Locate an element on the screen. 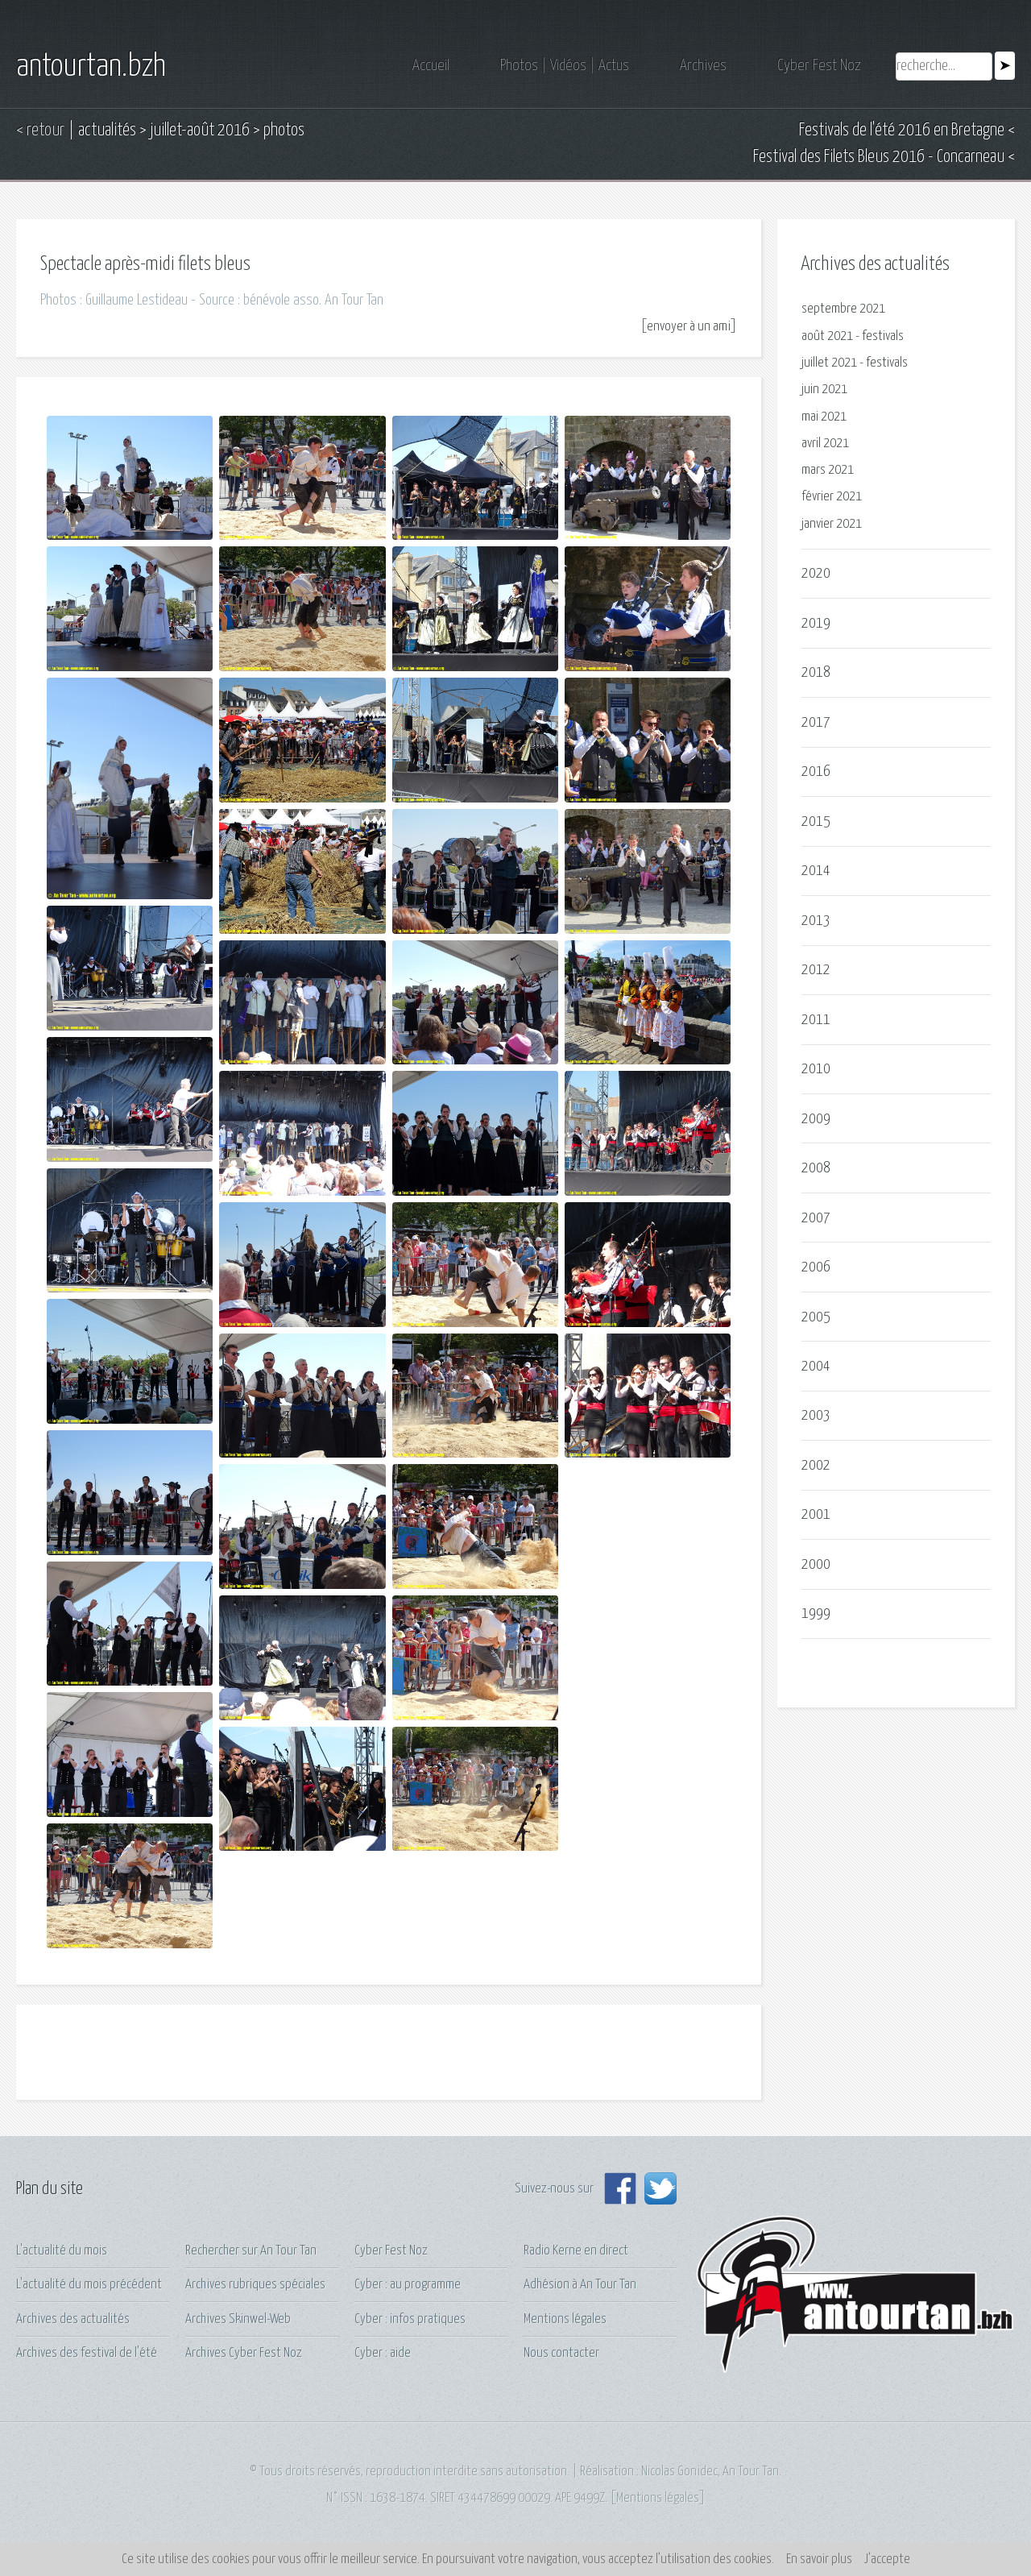 The image size is (1031, 2576). Cyber : infos pratiques is located at coordinates (410, 2319).